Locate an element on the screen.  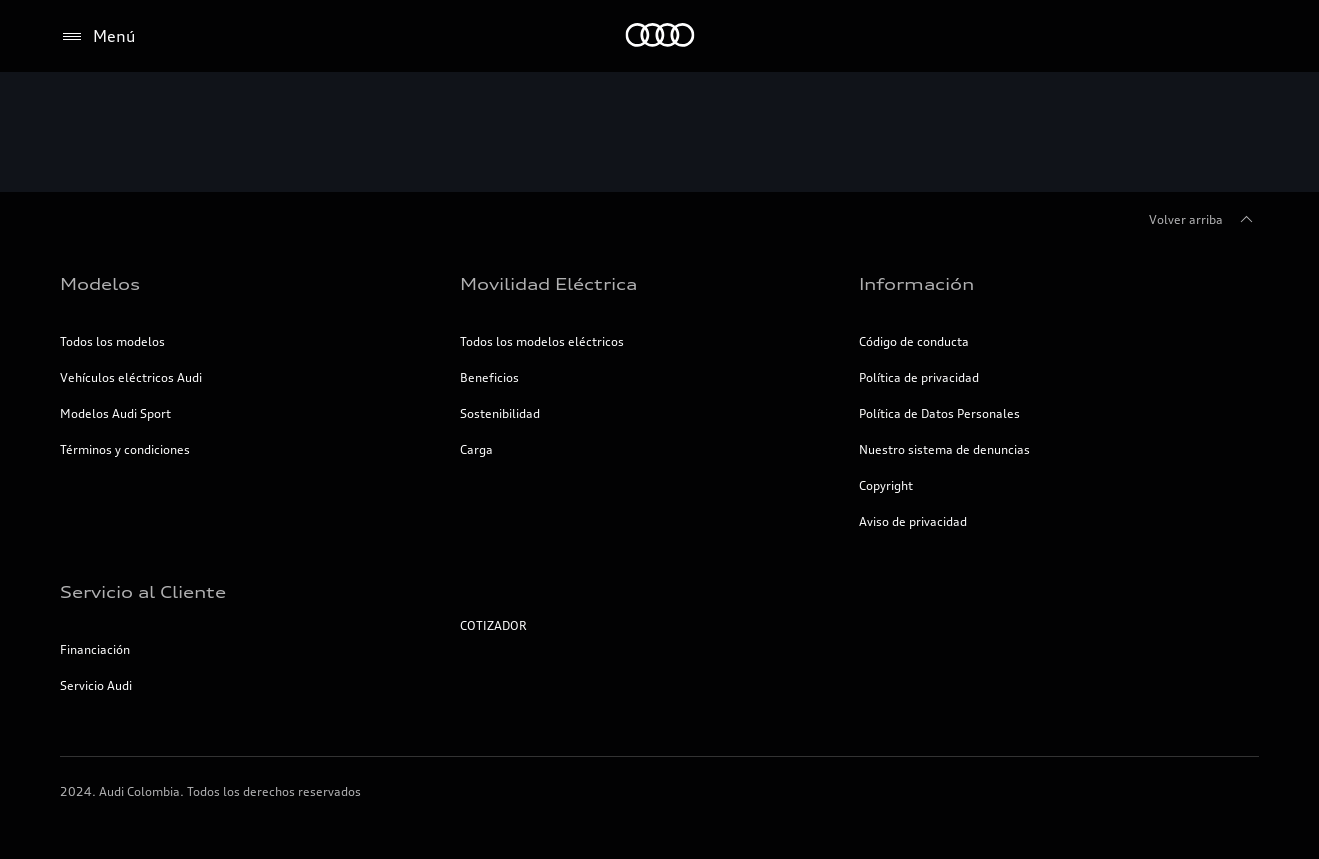
Información is located at coordinates (916, 284).